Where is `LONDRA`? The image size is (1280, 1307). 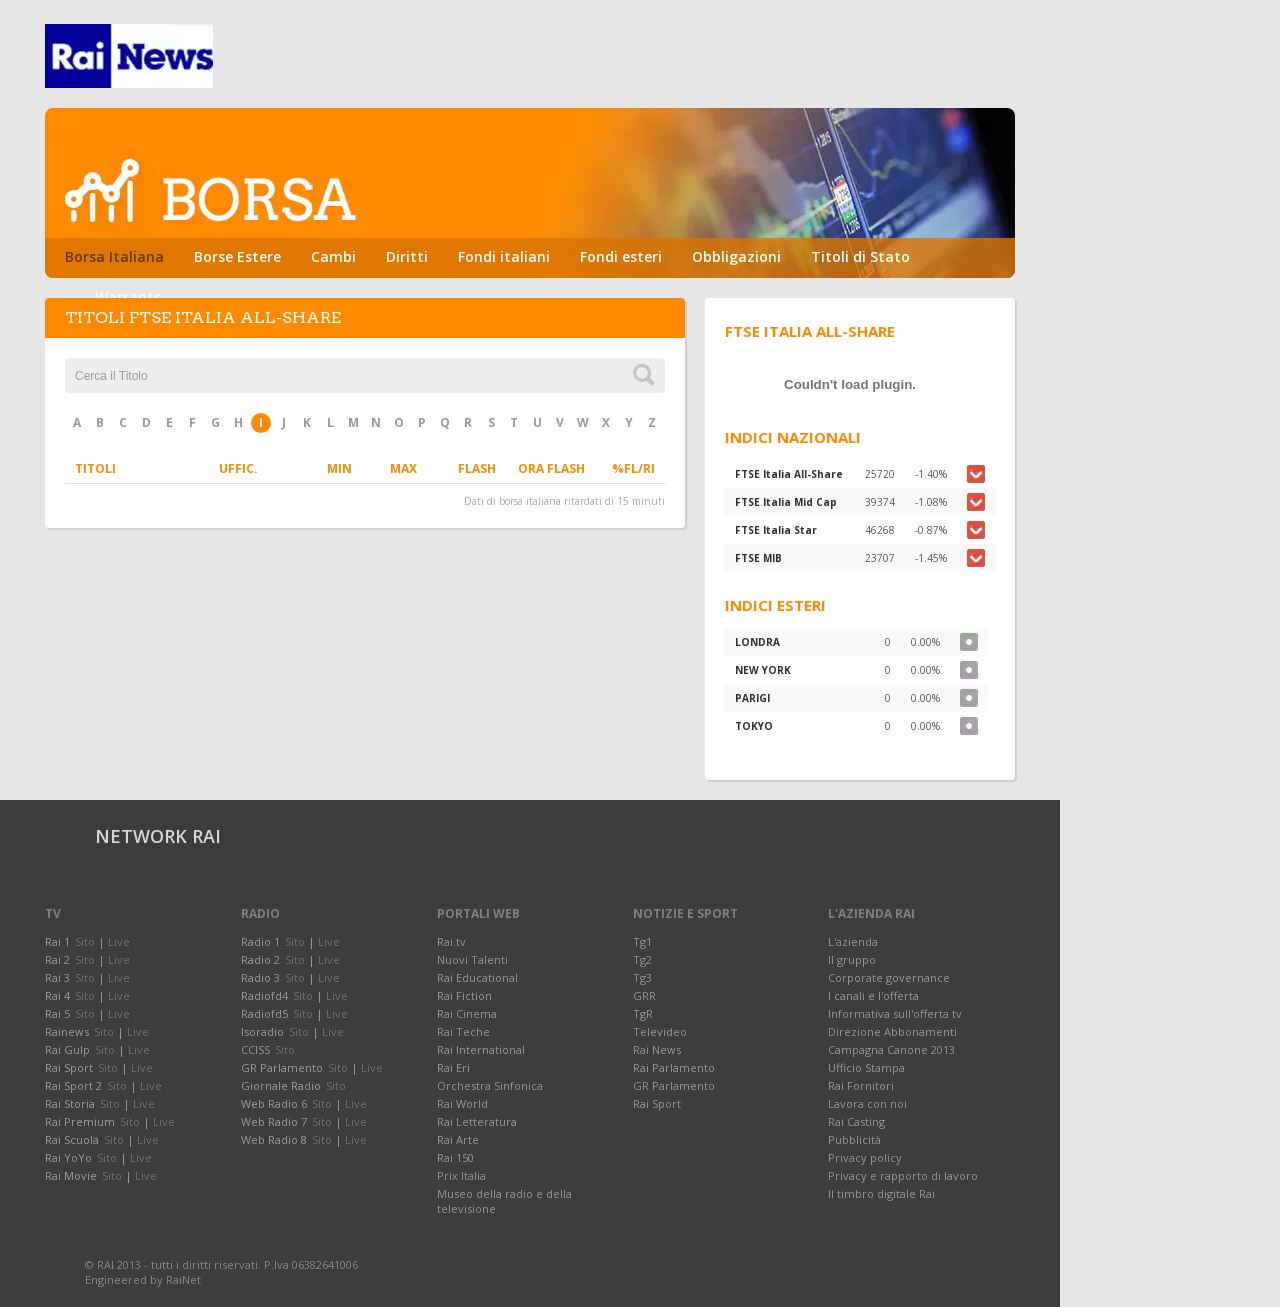
LONDRA is located at coordinates (757, 642).